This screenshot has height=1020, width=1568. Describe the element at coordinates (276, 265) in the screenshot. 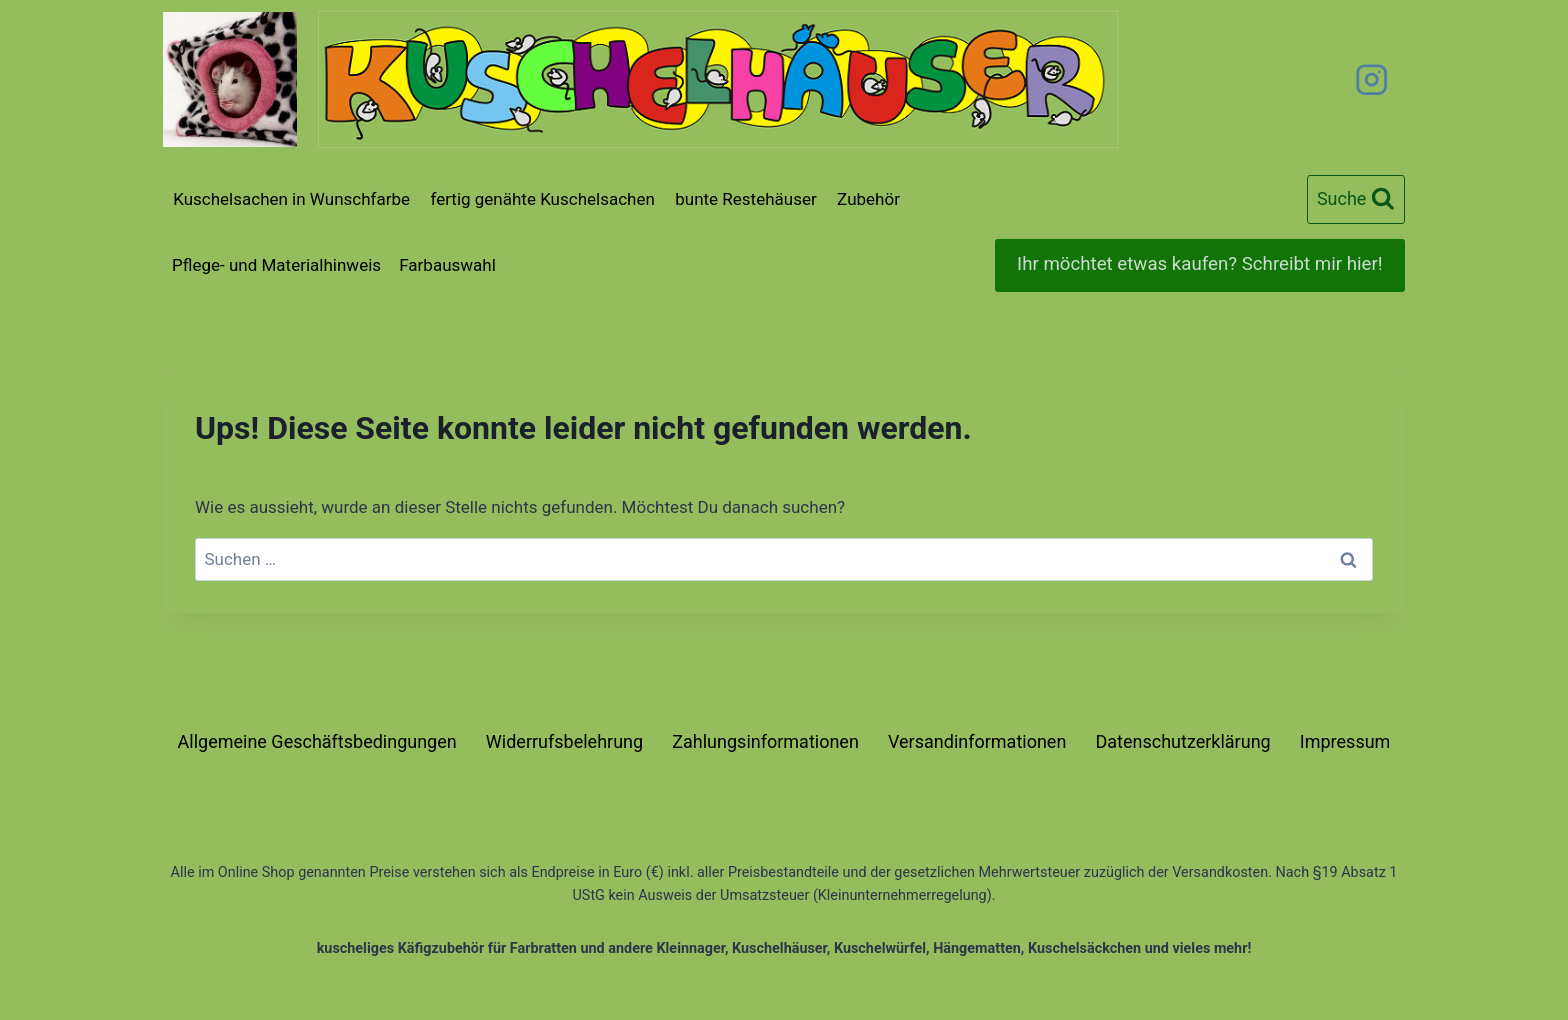

I see `Pflege- und Materialhinweis` at that location.